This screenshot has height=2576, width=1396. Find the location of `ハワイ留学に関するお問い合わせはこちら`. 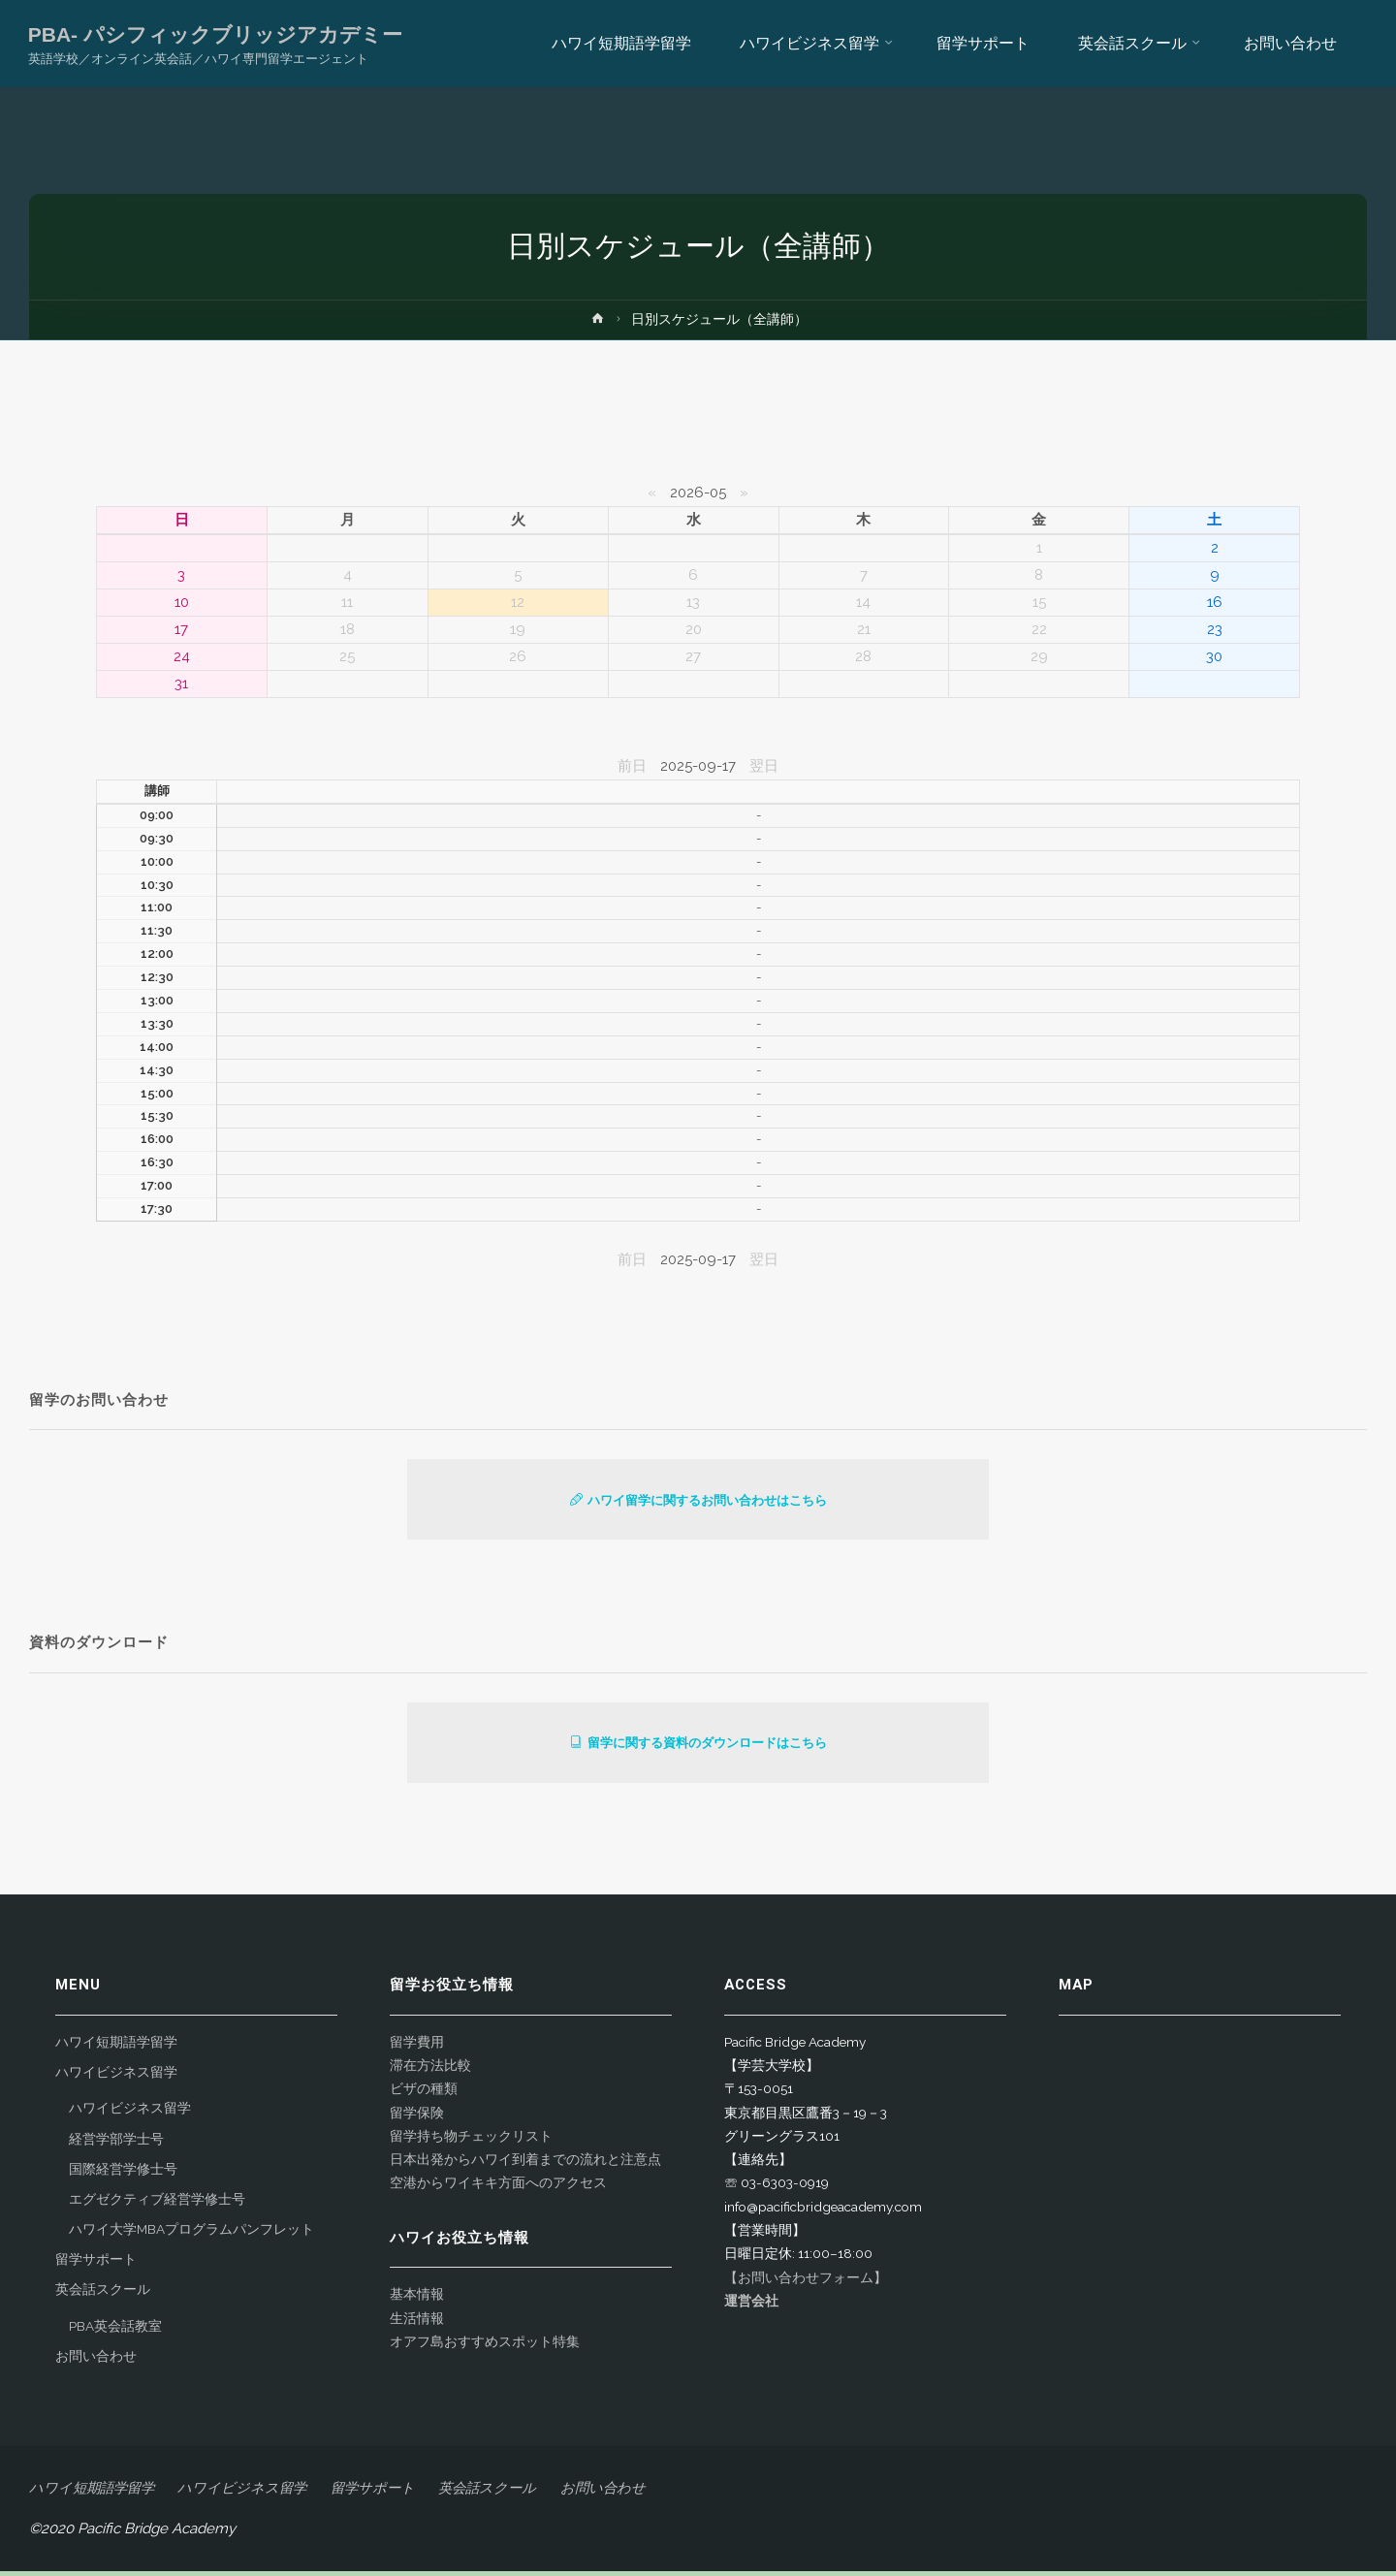

ハワイ留学に関するお問い合わせはこちら is located at coordinates (698, 1501).